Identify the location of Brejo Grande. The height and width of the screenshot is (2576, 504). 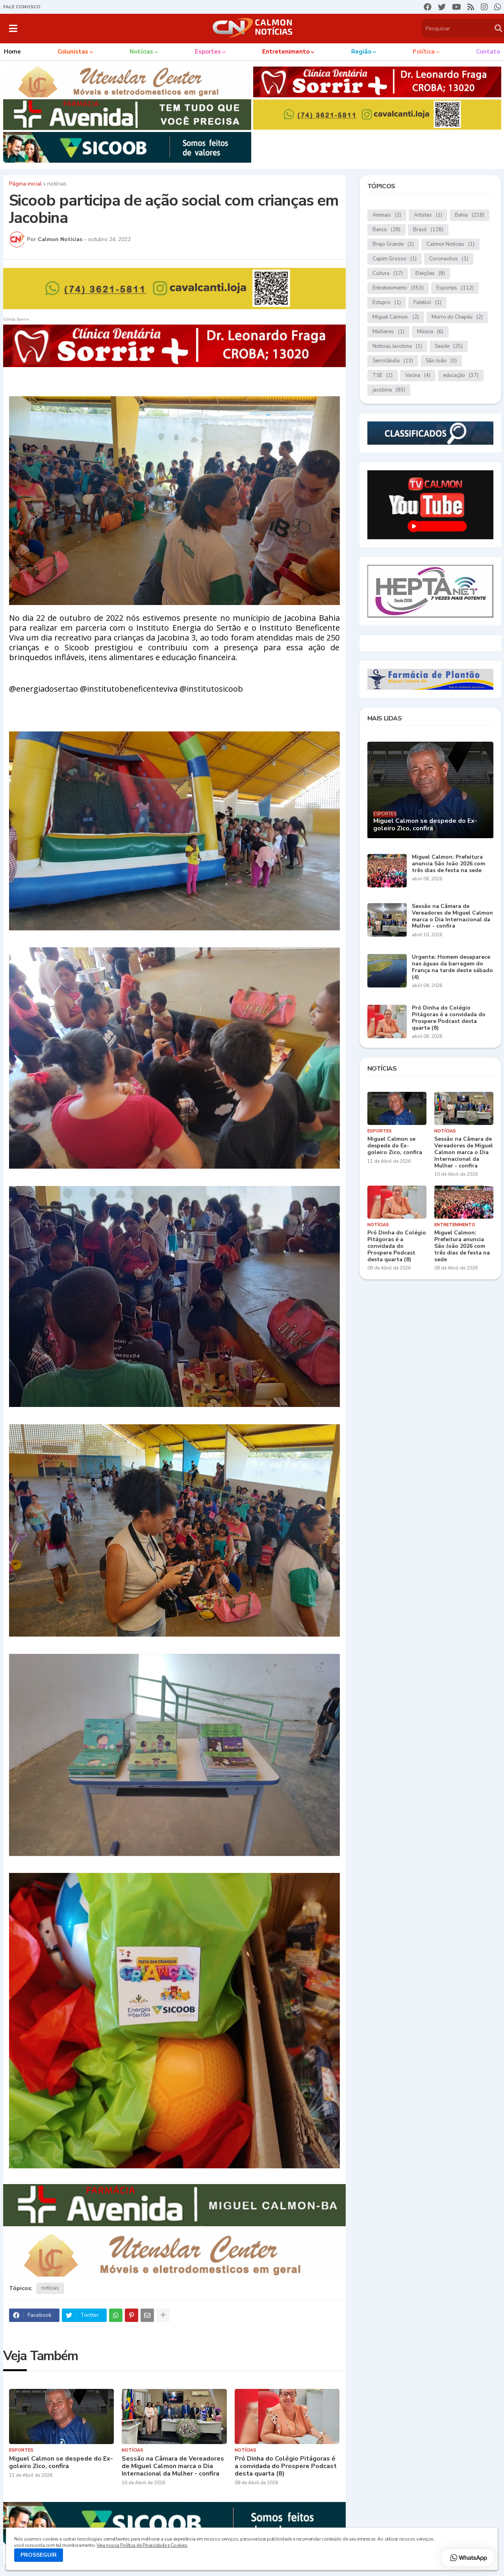
(393, 244).